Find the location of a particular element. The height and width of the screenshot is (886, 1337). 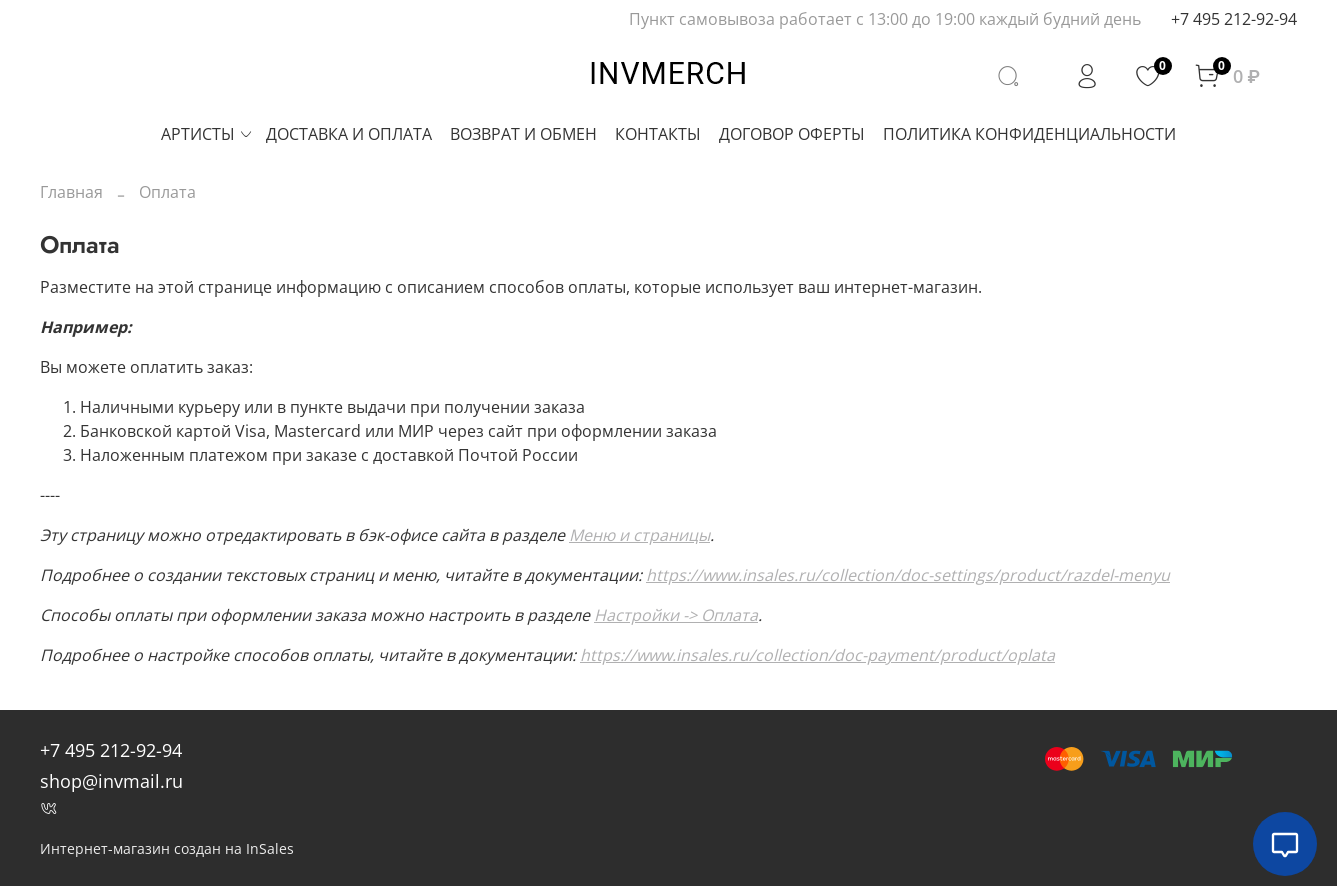

Главная is located at coordinates (71, 192).